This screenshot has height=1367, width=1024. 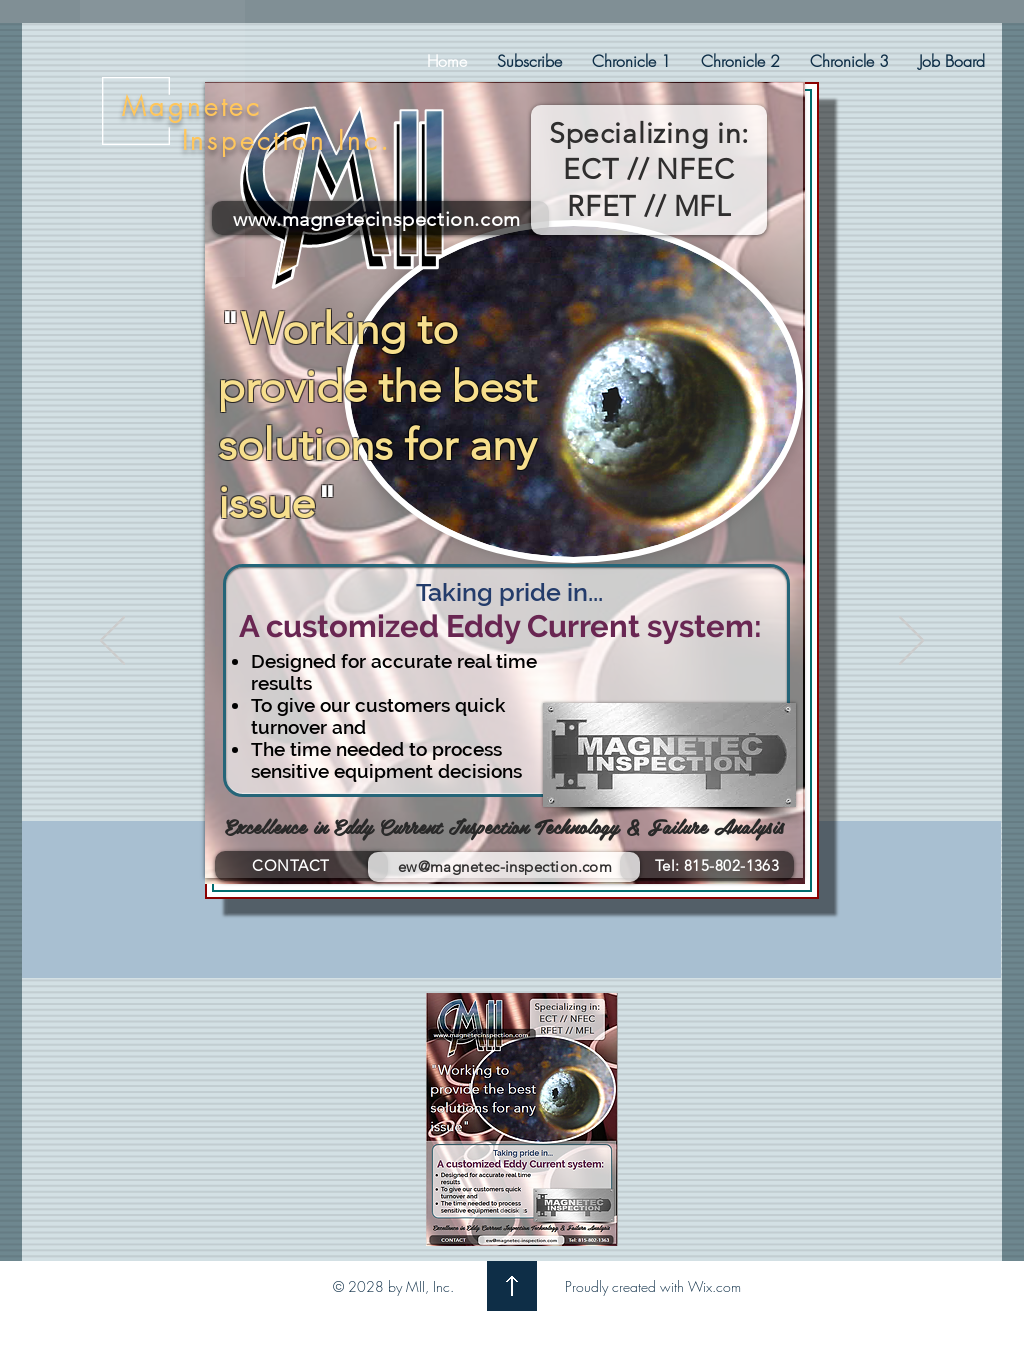 I want to click on Wix.com, so click(x=714, y=1286).